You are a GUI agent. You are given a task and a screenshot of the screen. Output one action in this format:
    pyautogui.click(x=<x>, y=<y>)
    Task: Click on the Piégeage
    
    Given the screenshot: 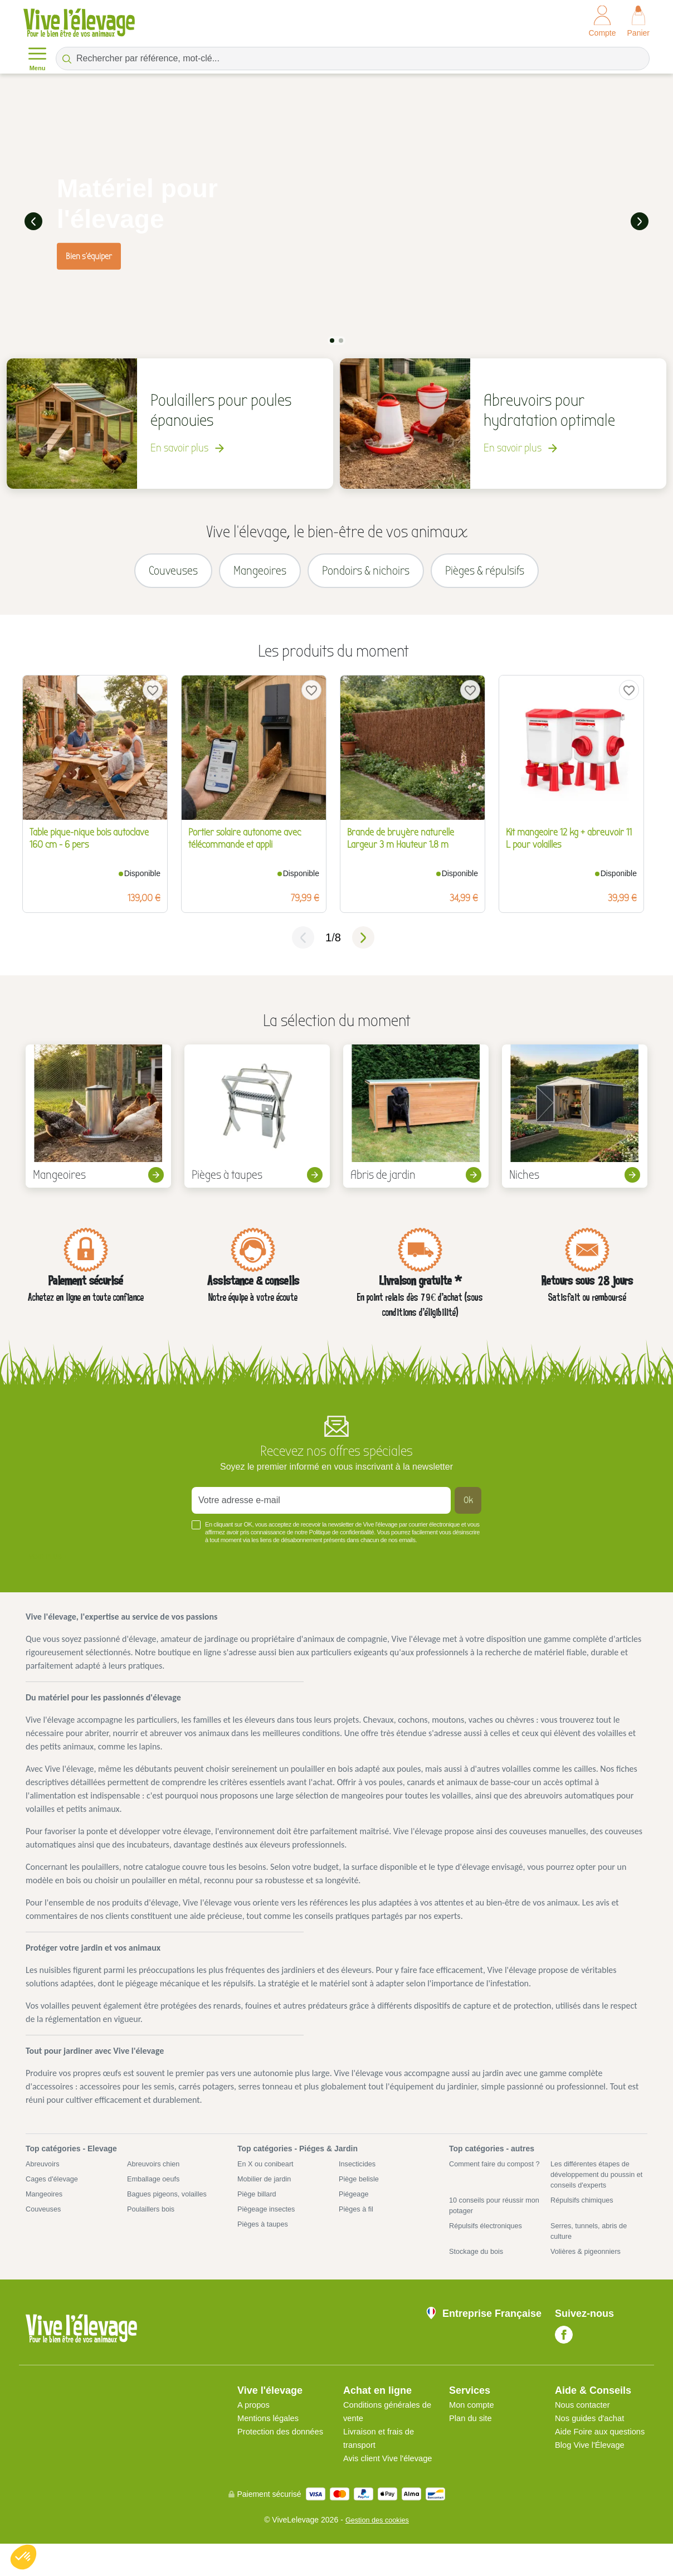 What is the action you would take?
    pyautogui.click(x=355, y=2207)
    